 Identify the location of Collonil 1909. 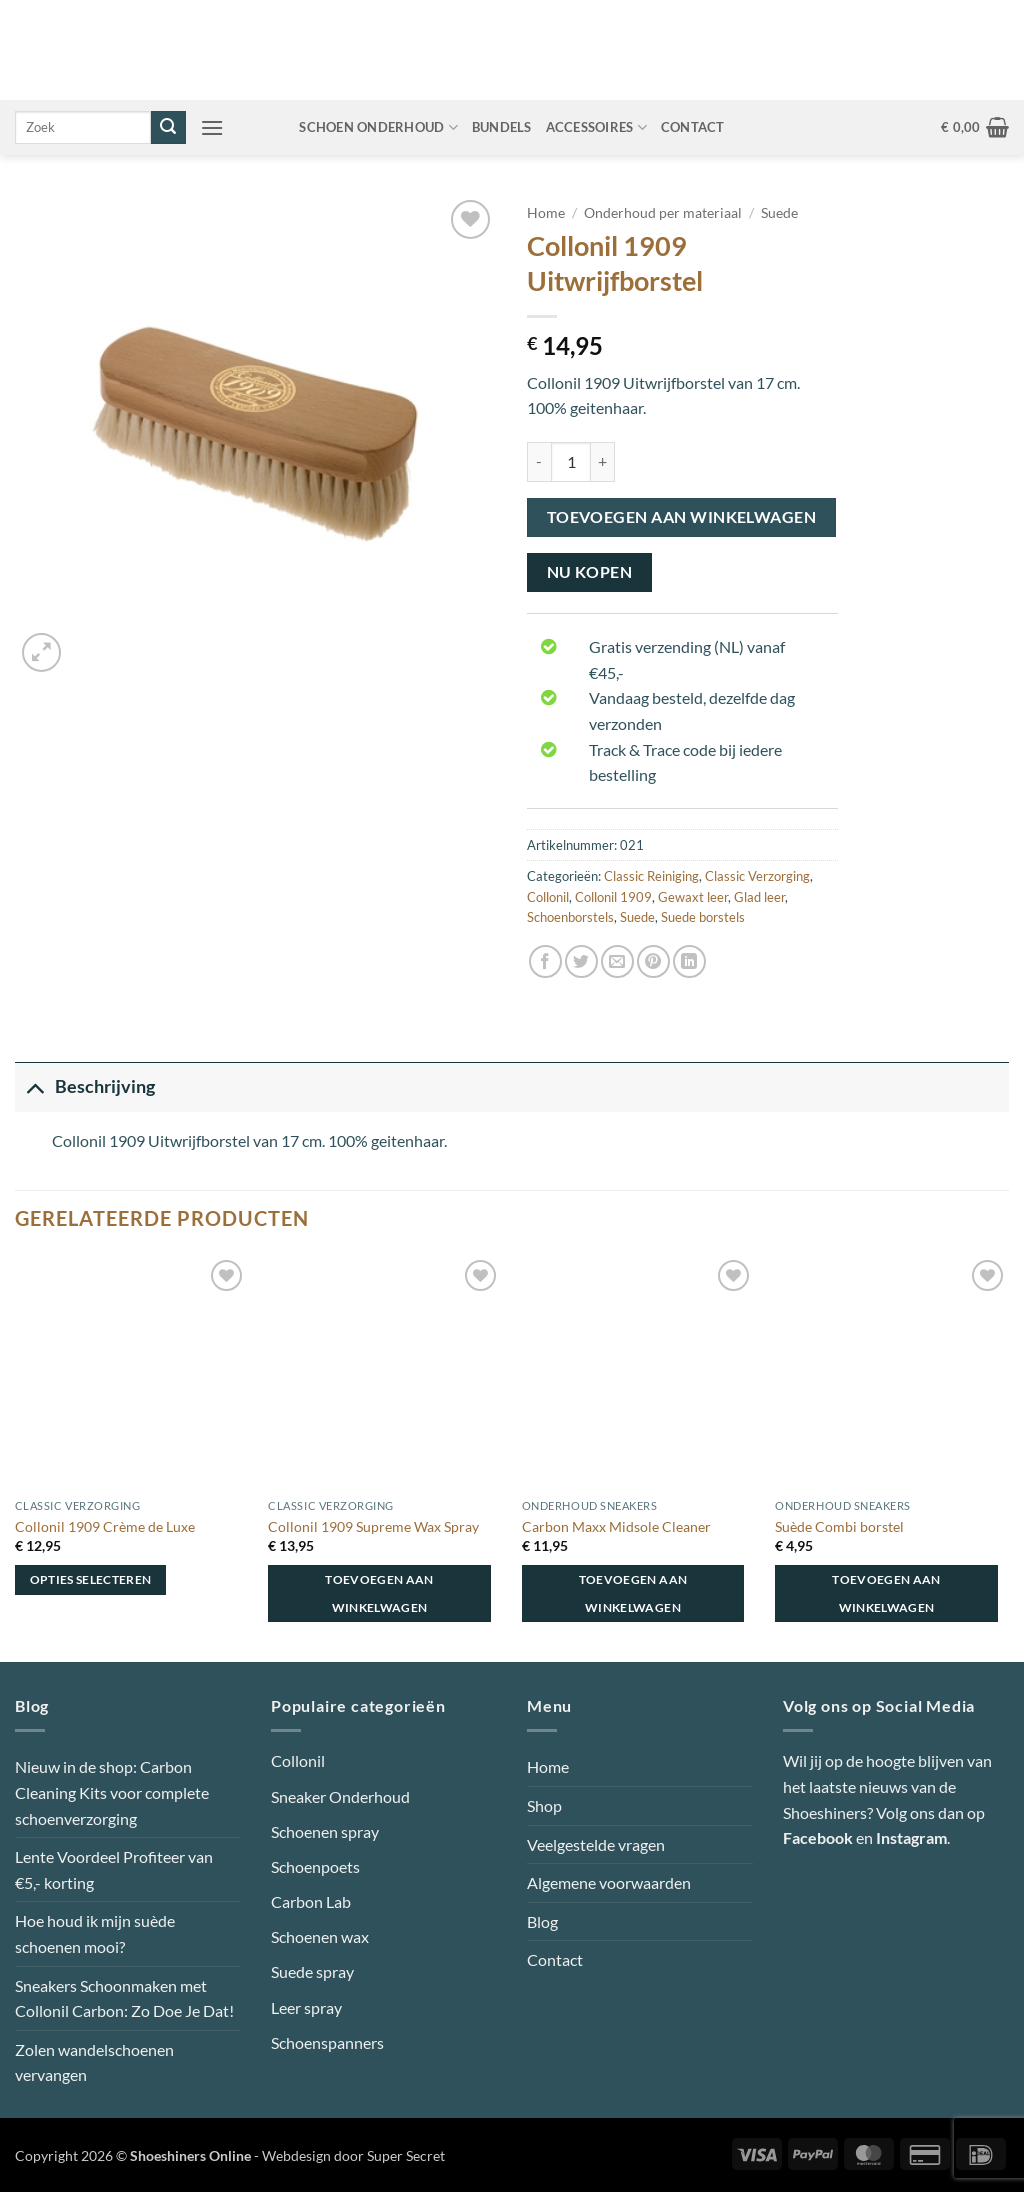
(613, 897).